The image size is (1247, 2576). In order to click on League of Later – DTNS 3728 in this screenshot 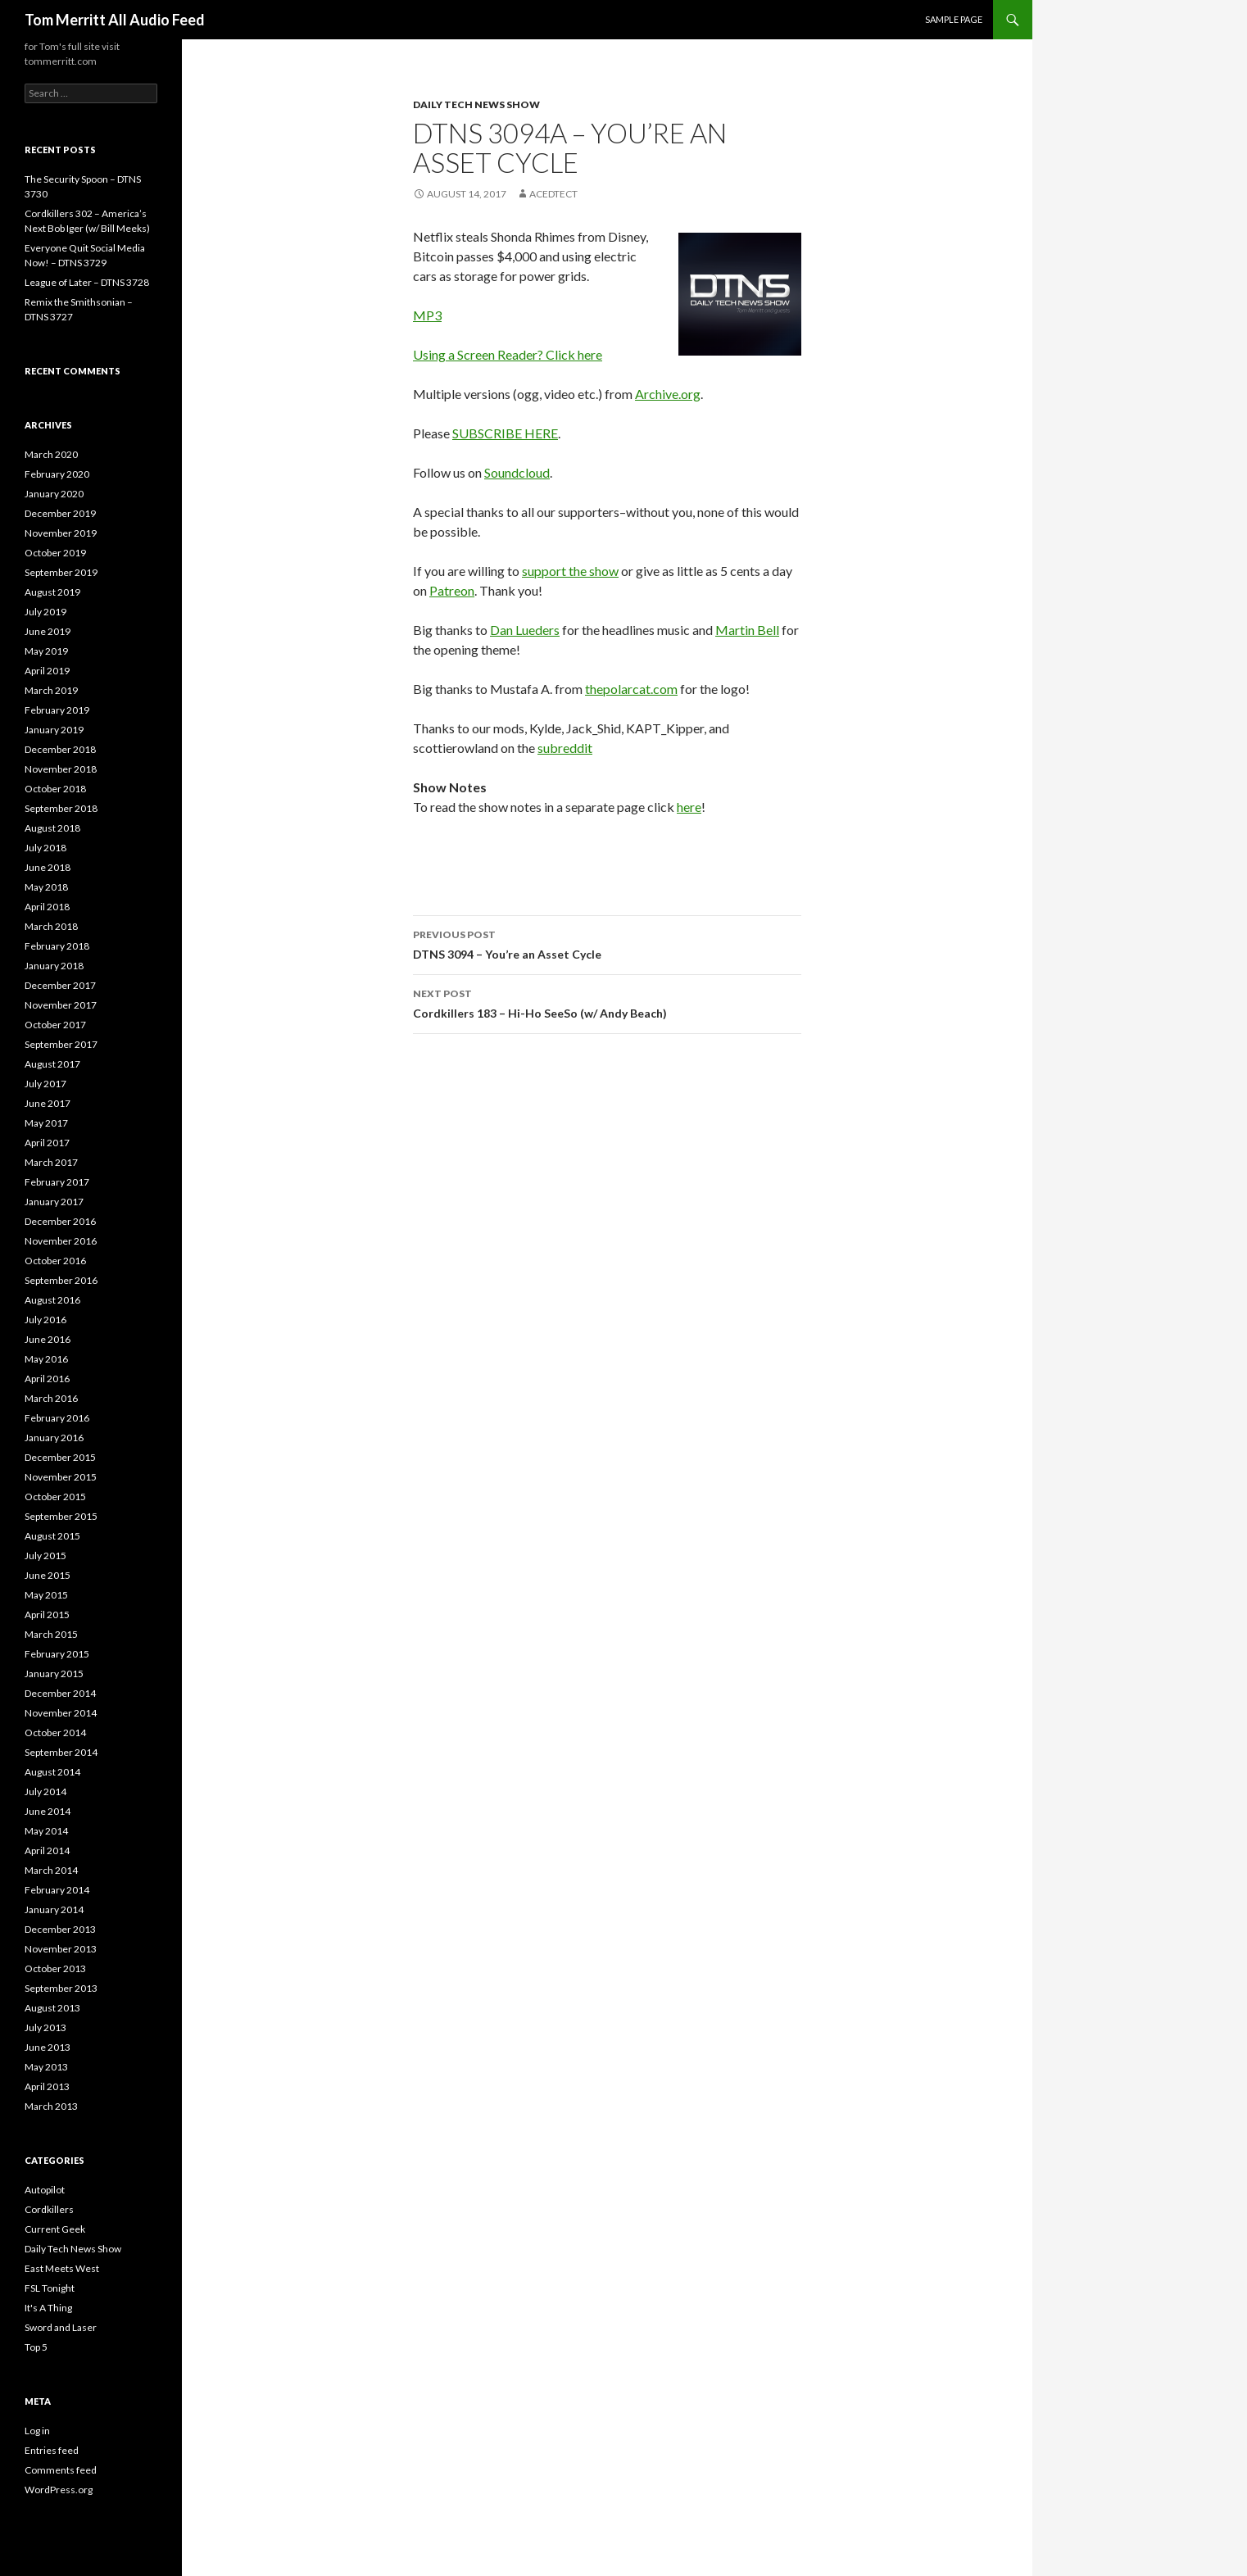, I will do `click(87, 282)`.